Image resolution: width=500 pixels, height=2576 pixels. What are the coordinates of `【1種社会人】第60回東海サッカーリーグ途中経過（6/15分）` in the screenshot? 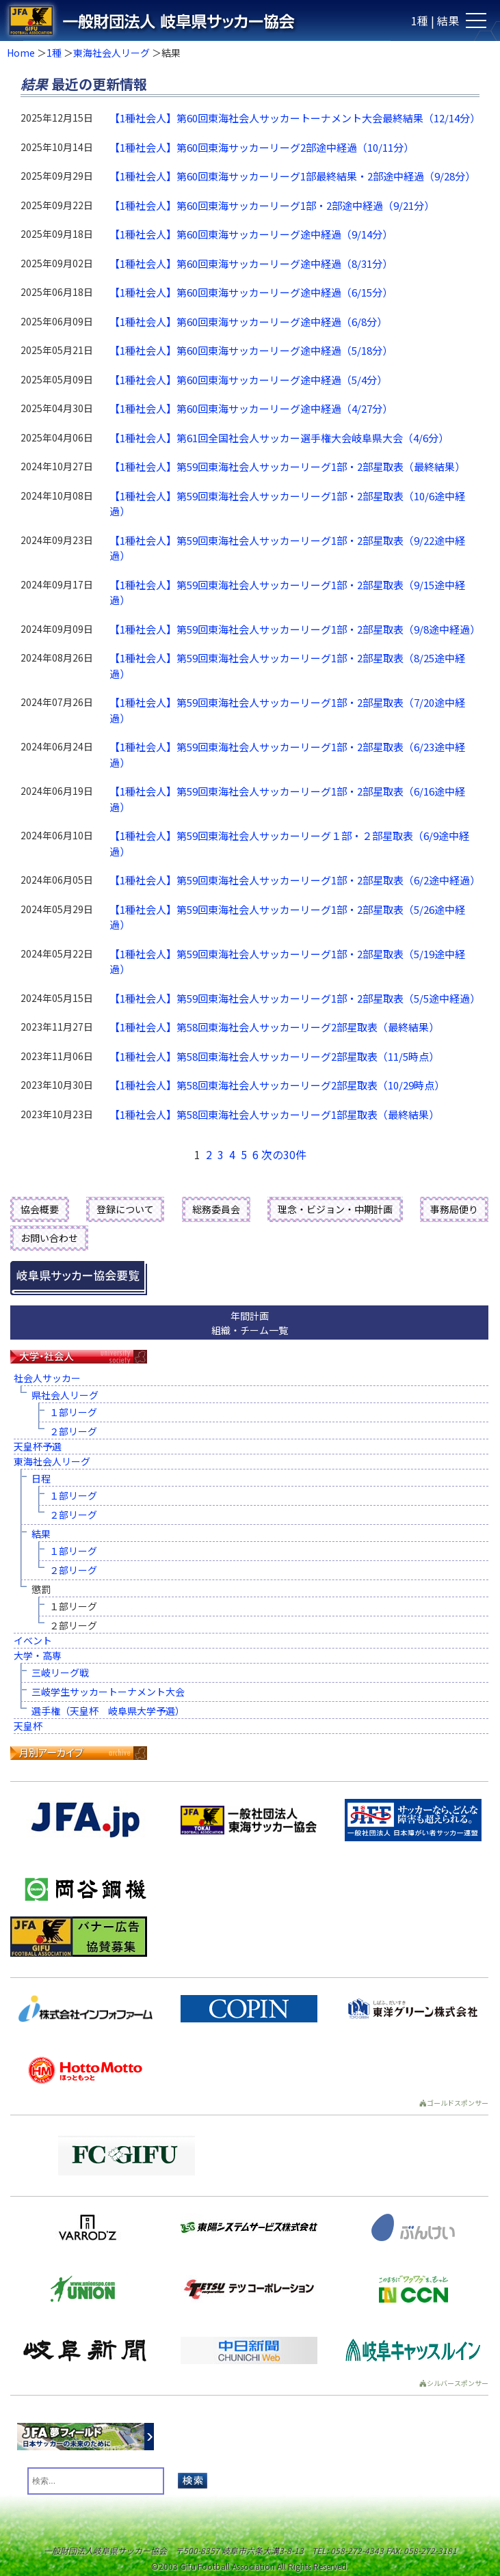 It's located at (251, 292).